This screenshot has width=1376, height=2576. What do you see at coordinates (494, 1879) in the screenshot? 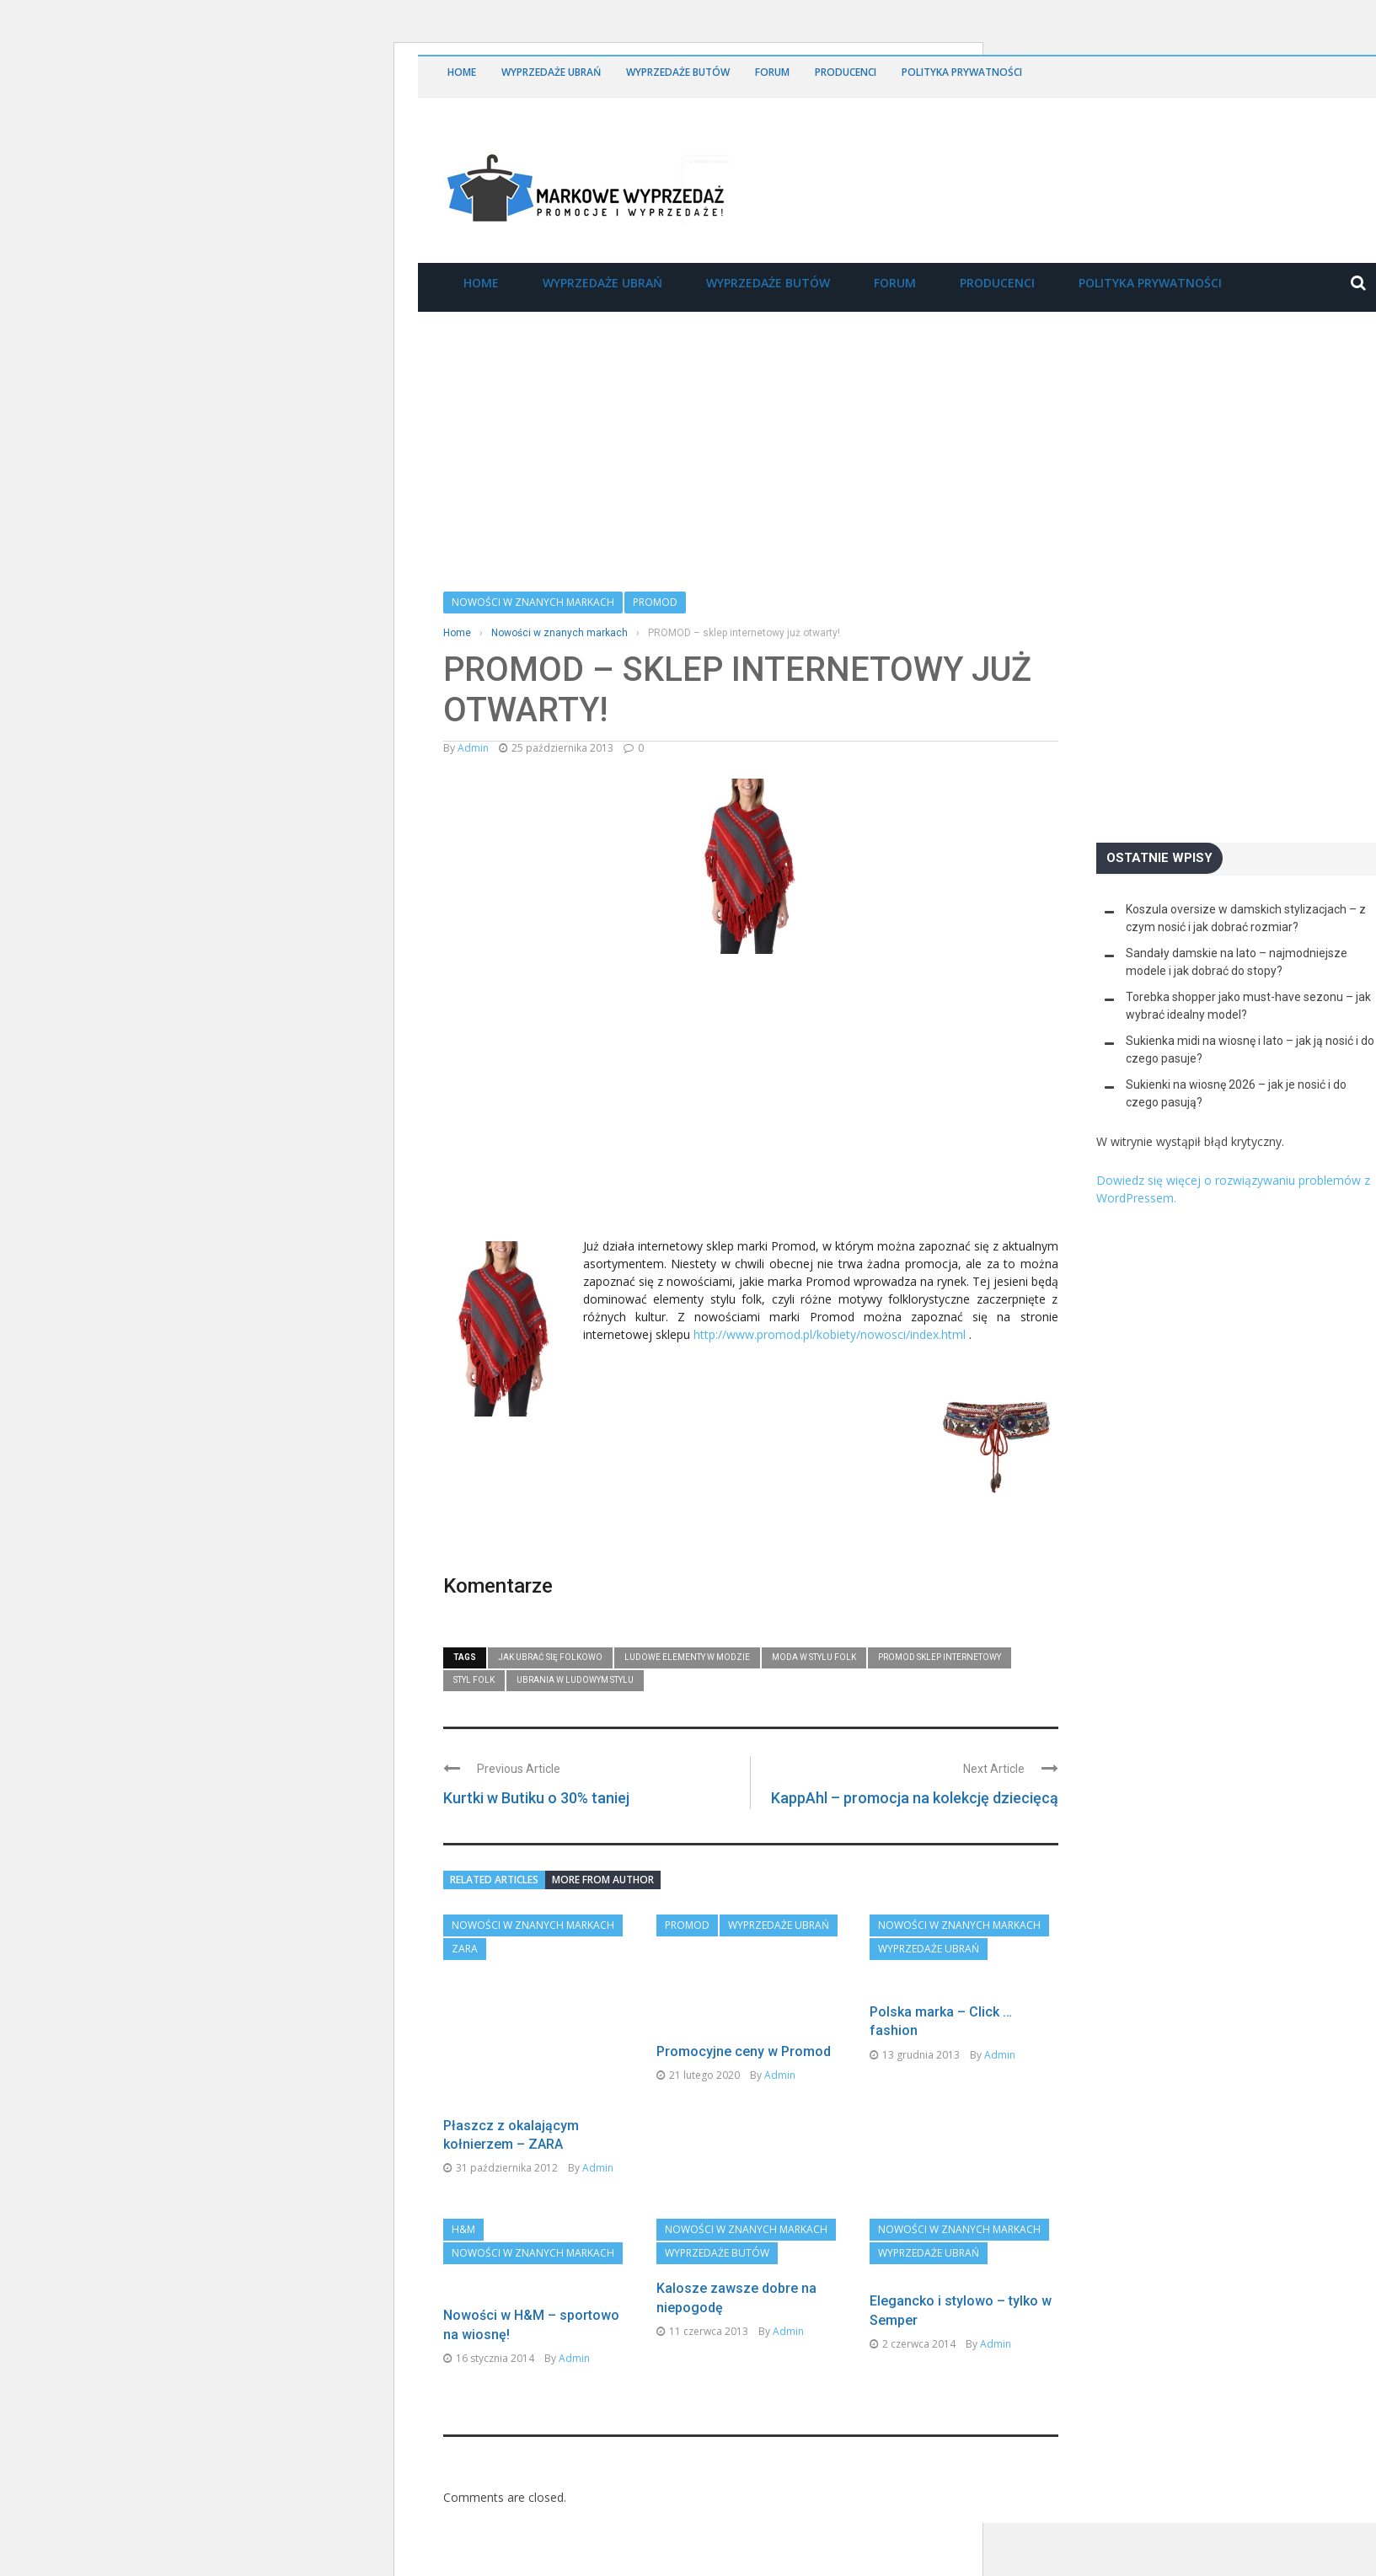
I see `Related articles` at bounding box center [494, 1879].